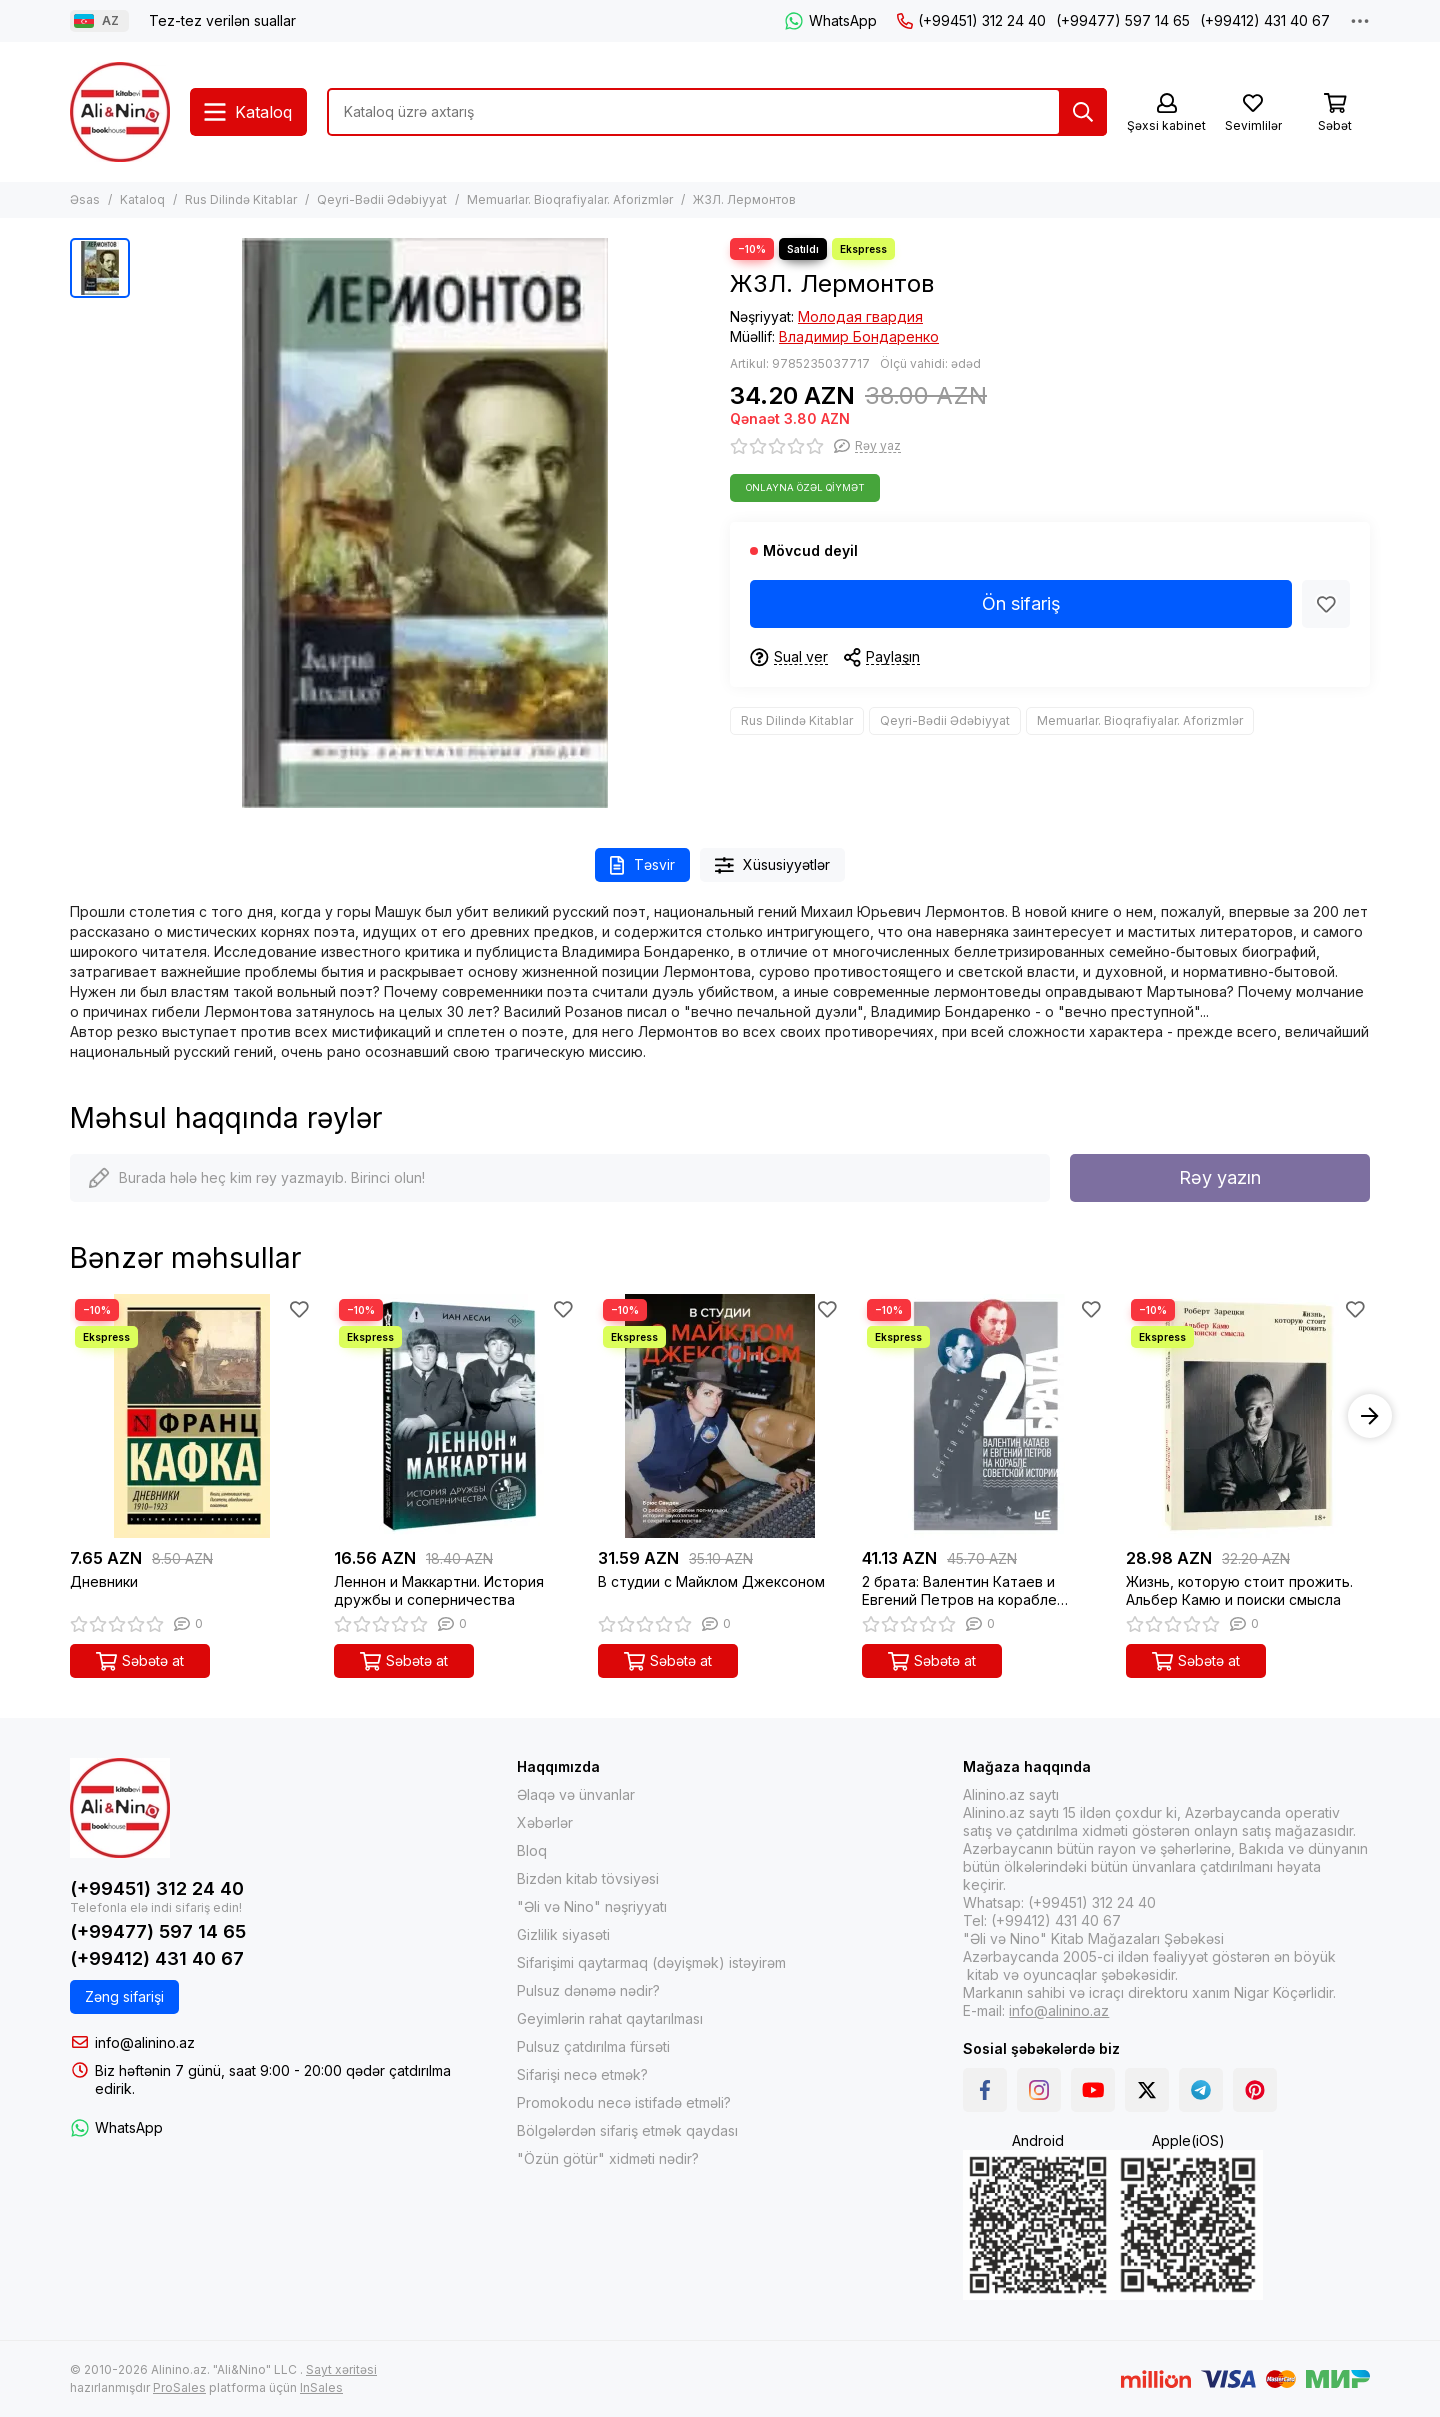 This screenshot has width=1440, height=2417. I want to click on [Sevimlilər], so click(1253, 113).